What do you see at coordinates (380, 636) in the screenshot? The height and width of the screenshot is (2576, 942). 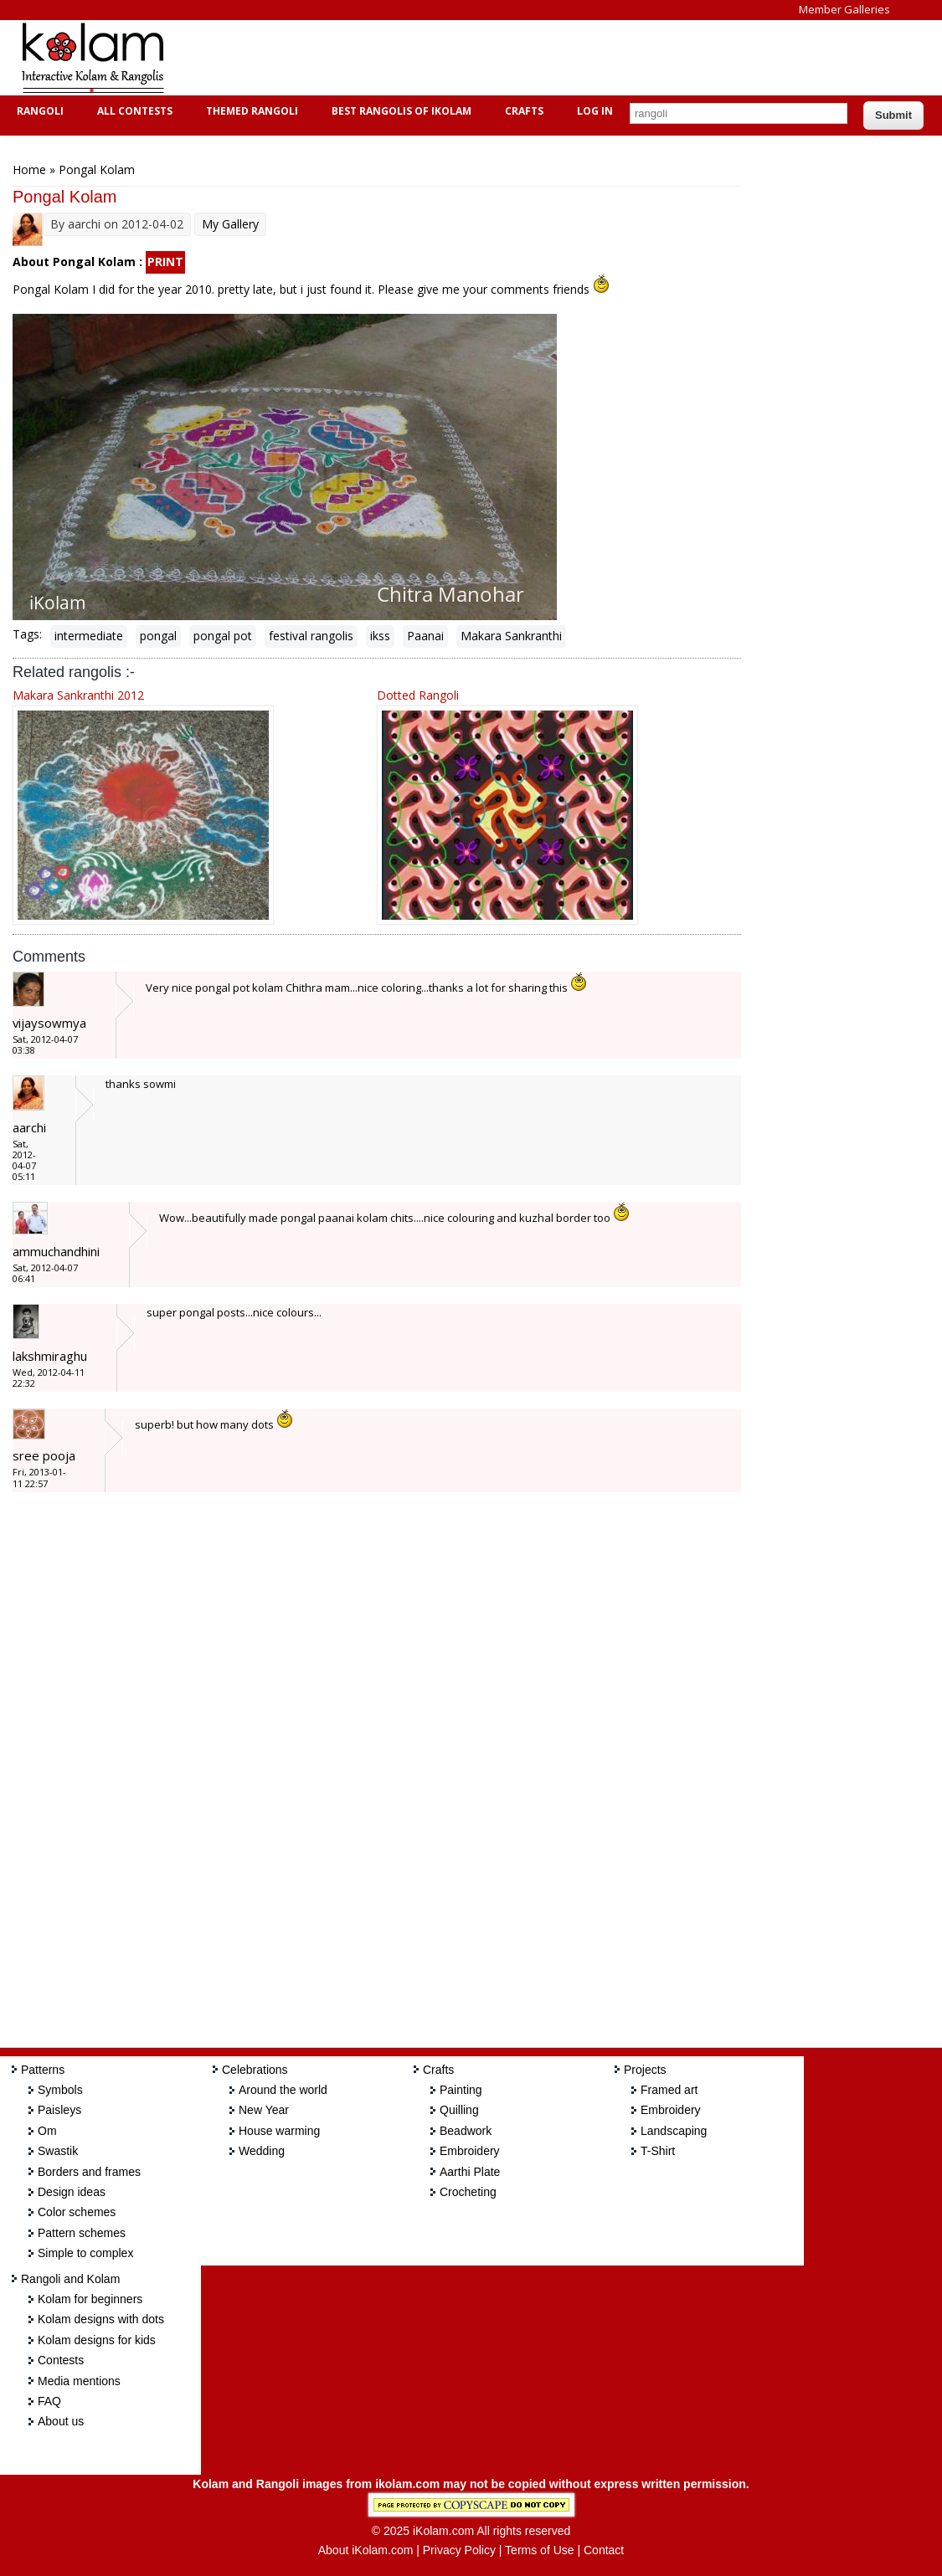 I see `ikss` at bounding box center [380, 636].